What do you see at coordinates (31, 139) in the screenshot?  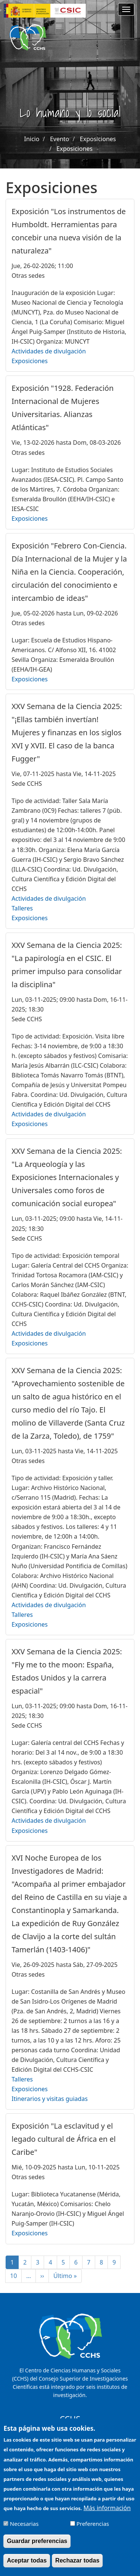 I see `Inicio` at bounding box center [31, 139].